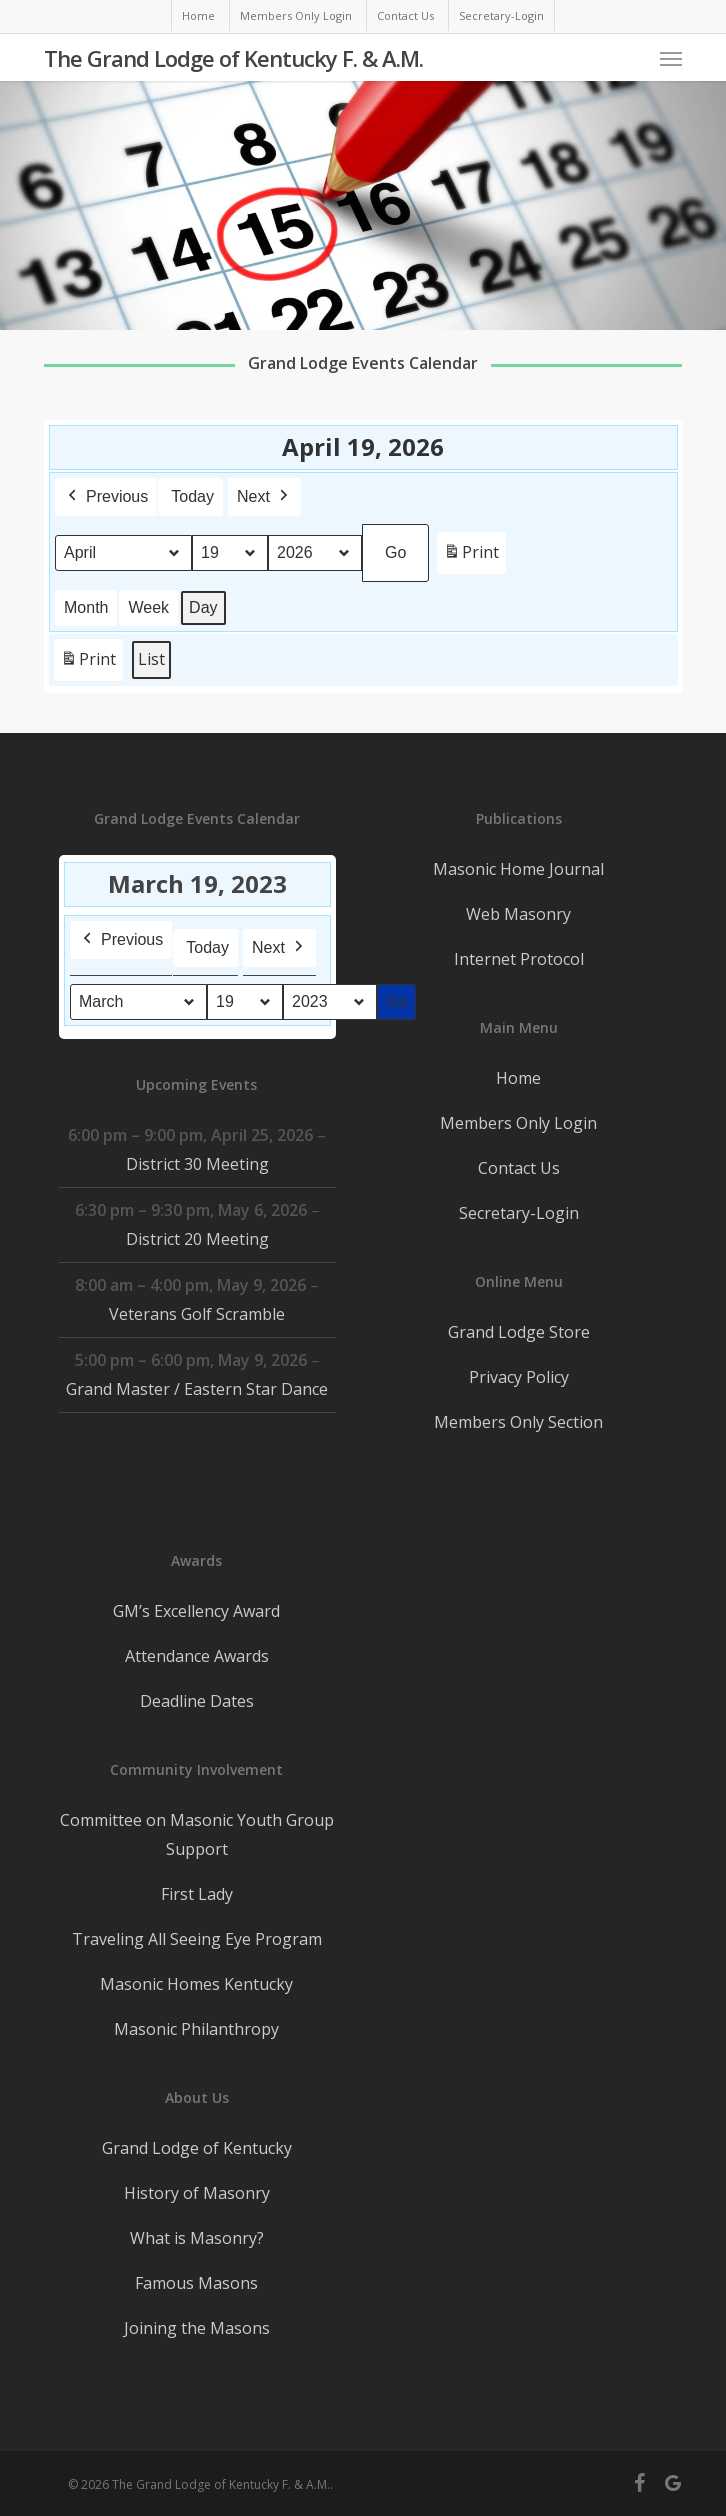  I want to click on Month, so click(86, 607).